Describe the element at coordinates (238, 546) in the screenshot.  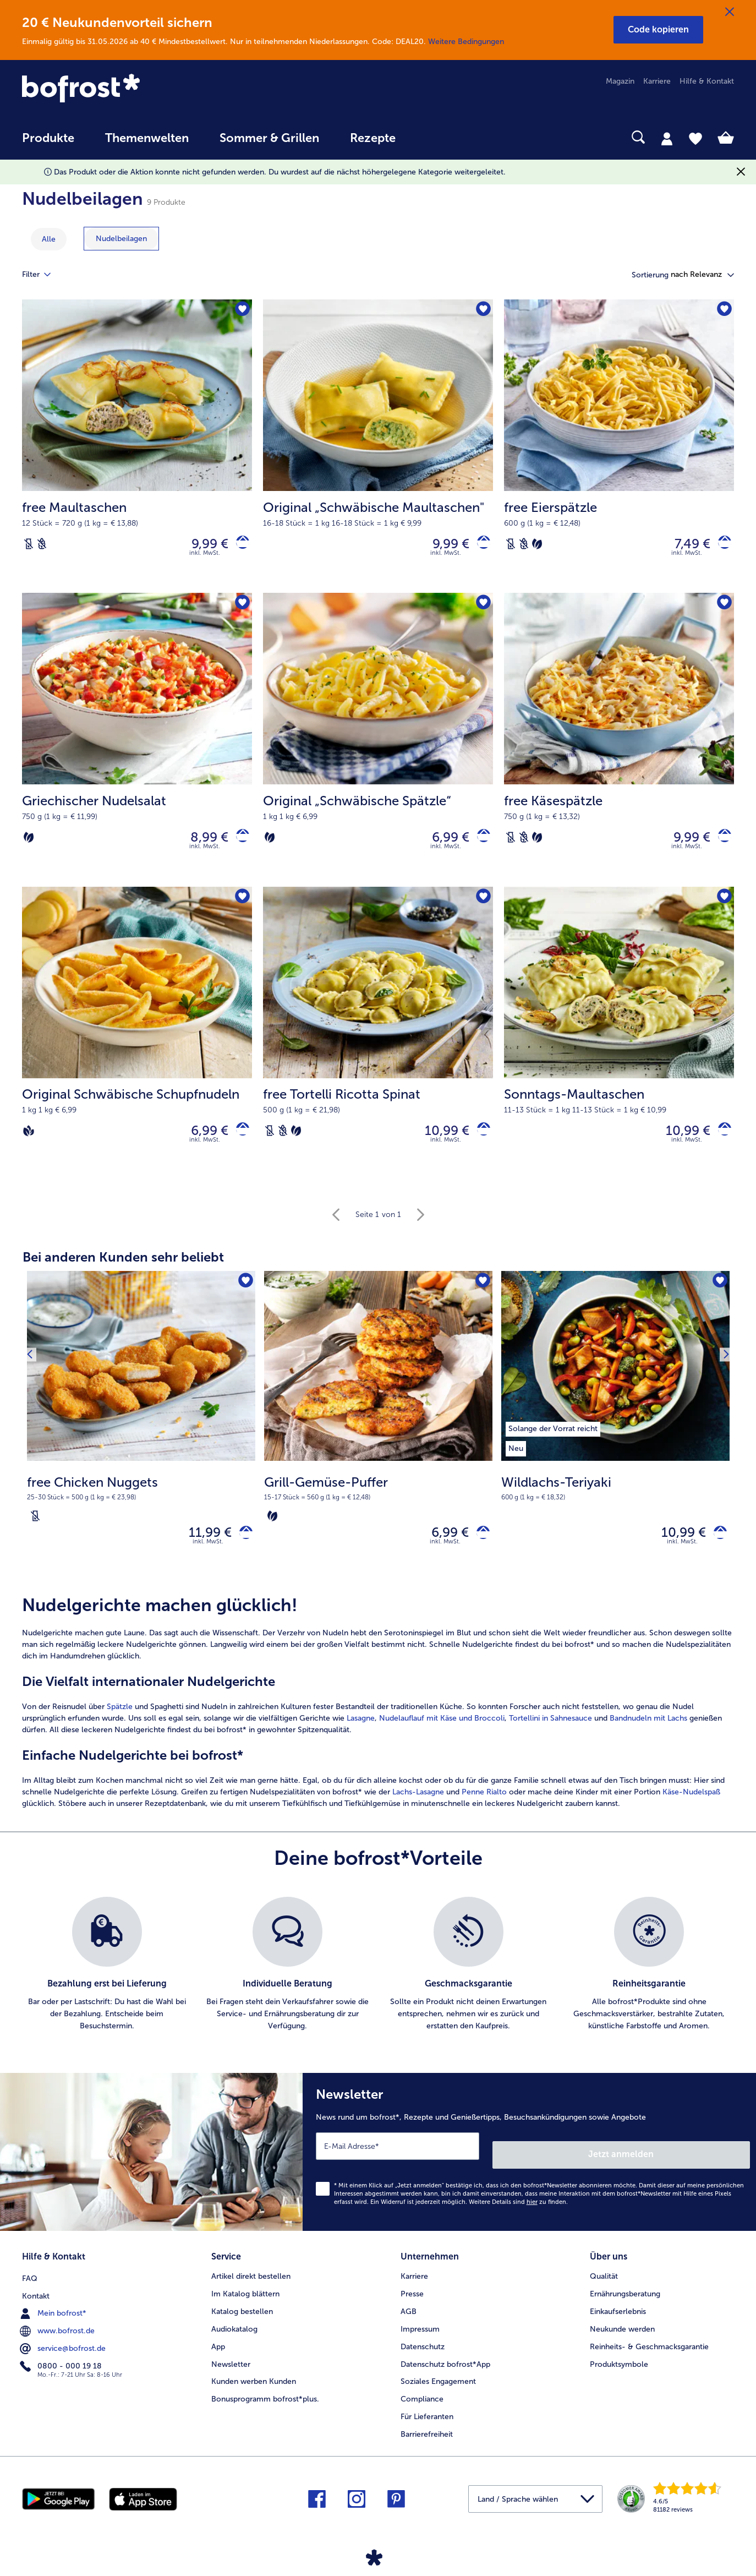
I see `[free Maultaschen in den Warenkorb]` at that location.